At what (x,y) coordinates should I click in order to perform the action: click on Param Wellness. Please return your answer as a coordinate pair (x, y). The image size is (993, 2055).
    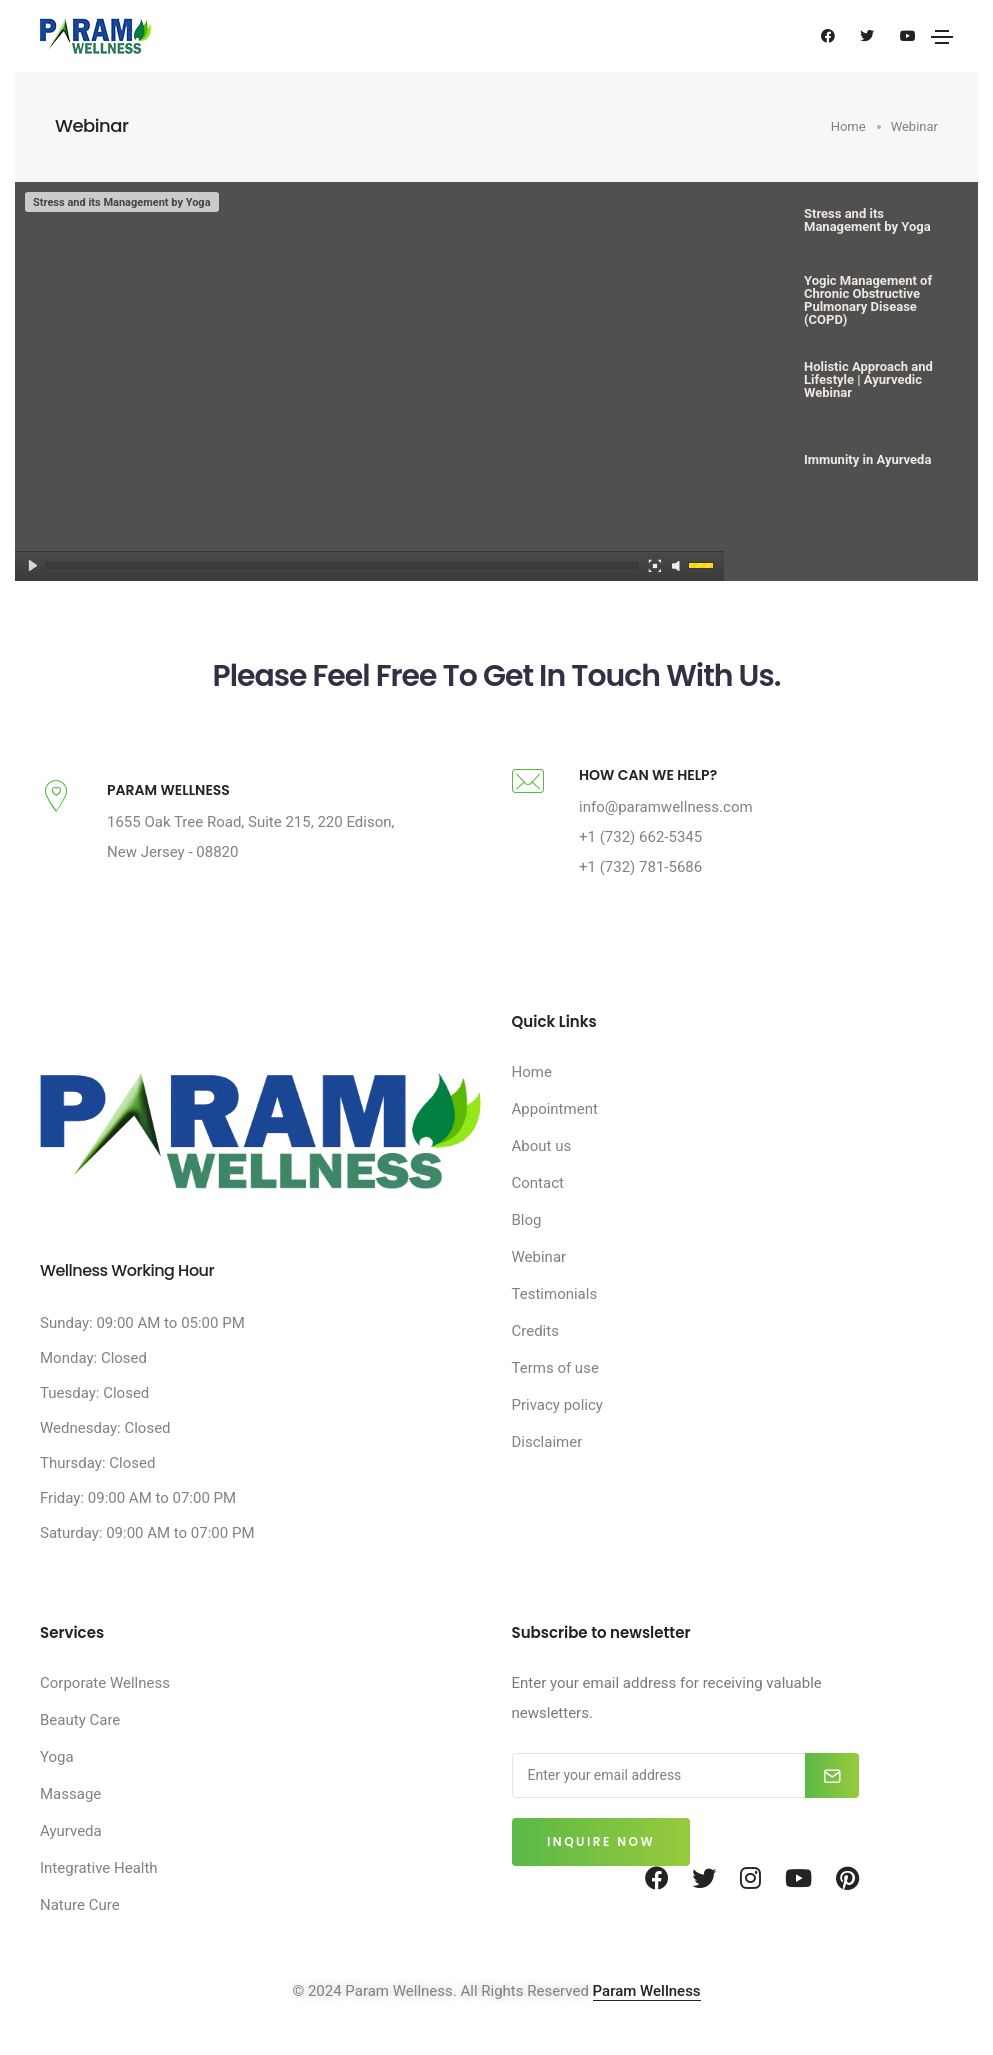
    Looking at the image, I should click on (647, 2019).